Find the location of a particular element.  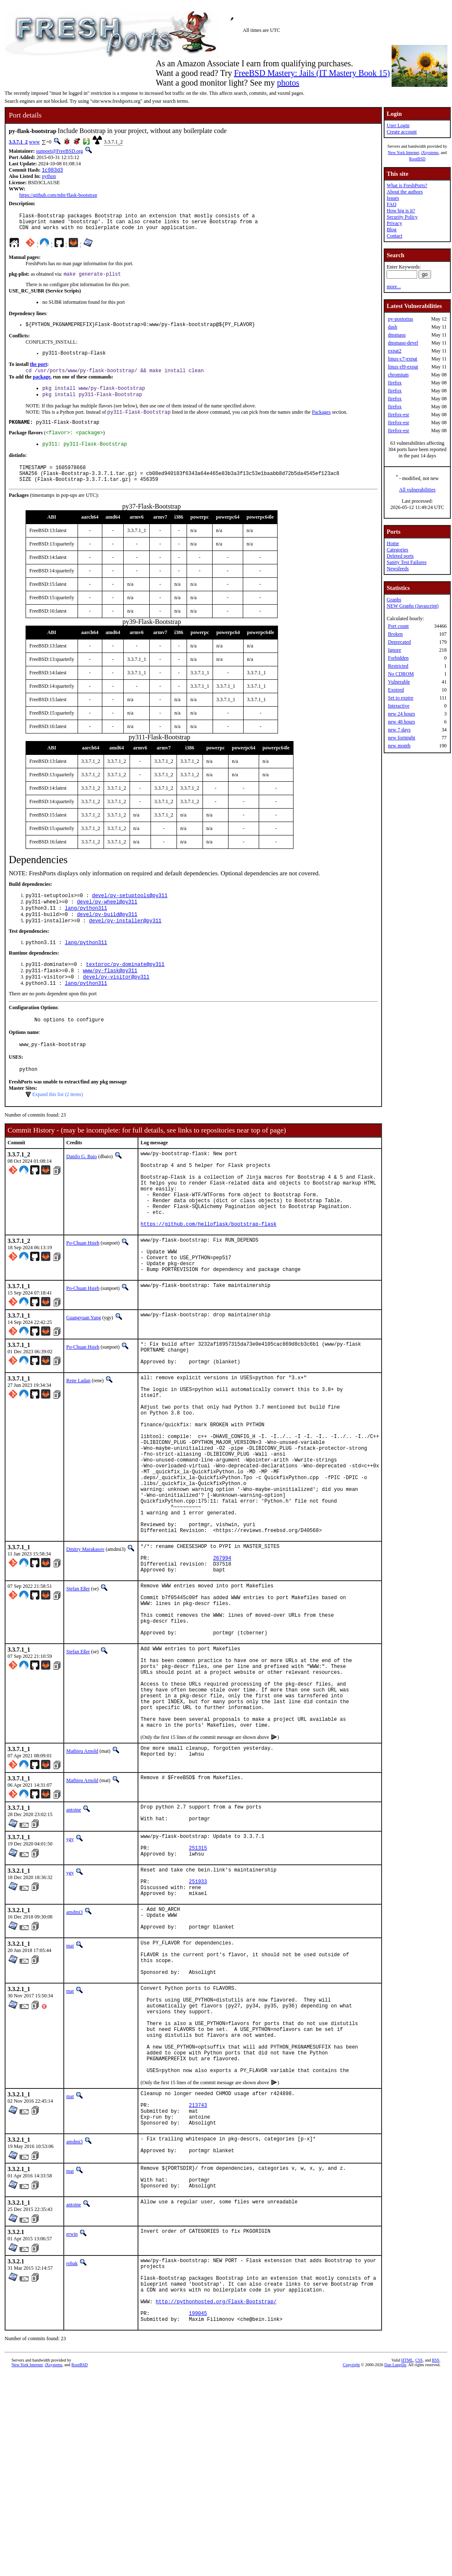

python is located at coordinates (49, 177).